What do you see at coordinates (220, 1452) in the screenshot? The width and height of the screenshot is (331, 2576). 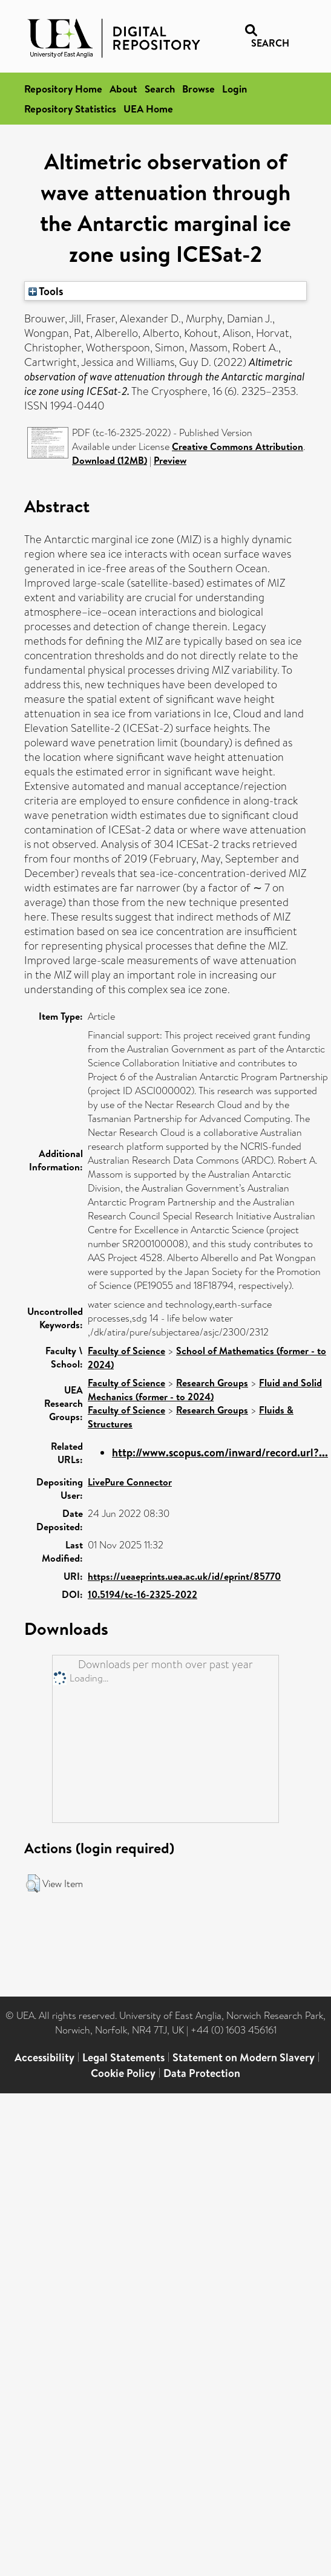 I see `http://www.scopus.com/inward/record.url?...` at bounding box center [220, 1452].